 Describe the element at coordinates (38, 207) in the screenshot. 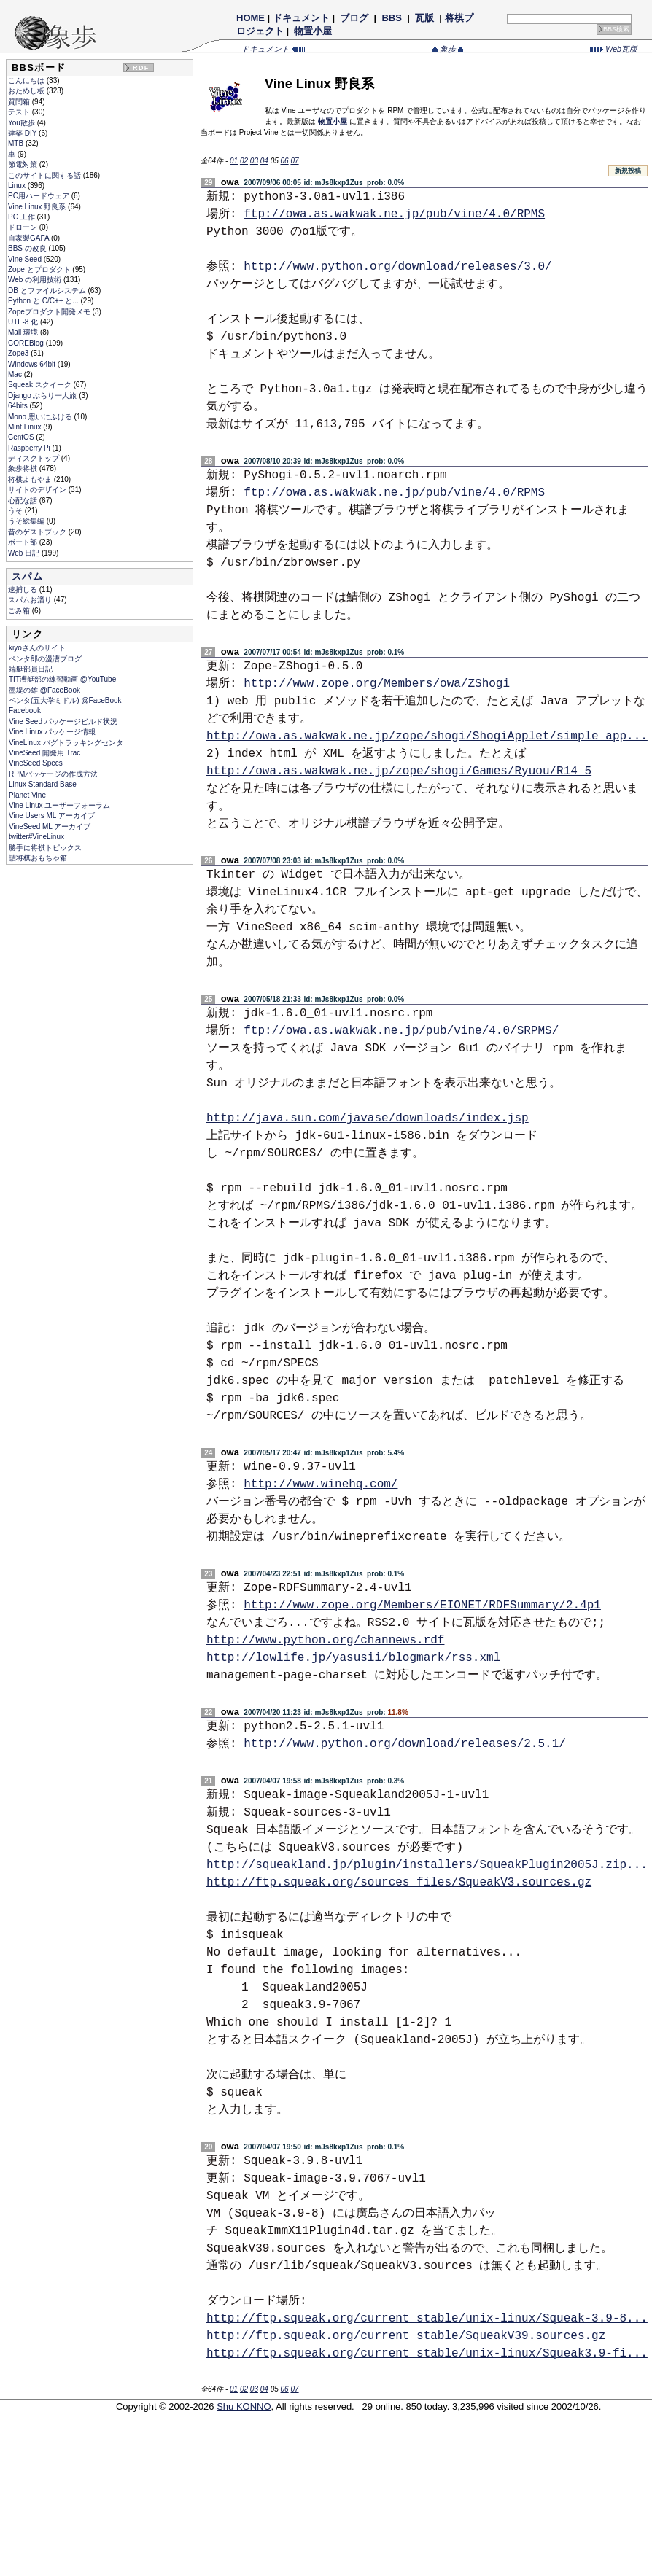

I see `Vine Linux 野良系` at that location.